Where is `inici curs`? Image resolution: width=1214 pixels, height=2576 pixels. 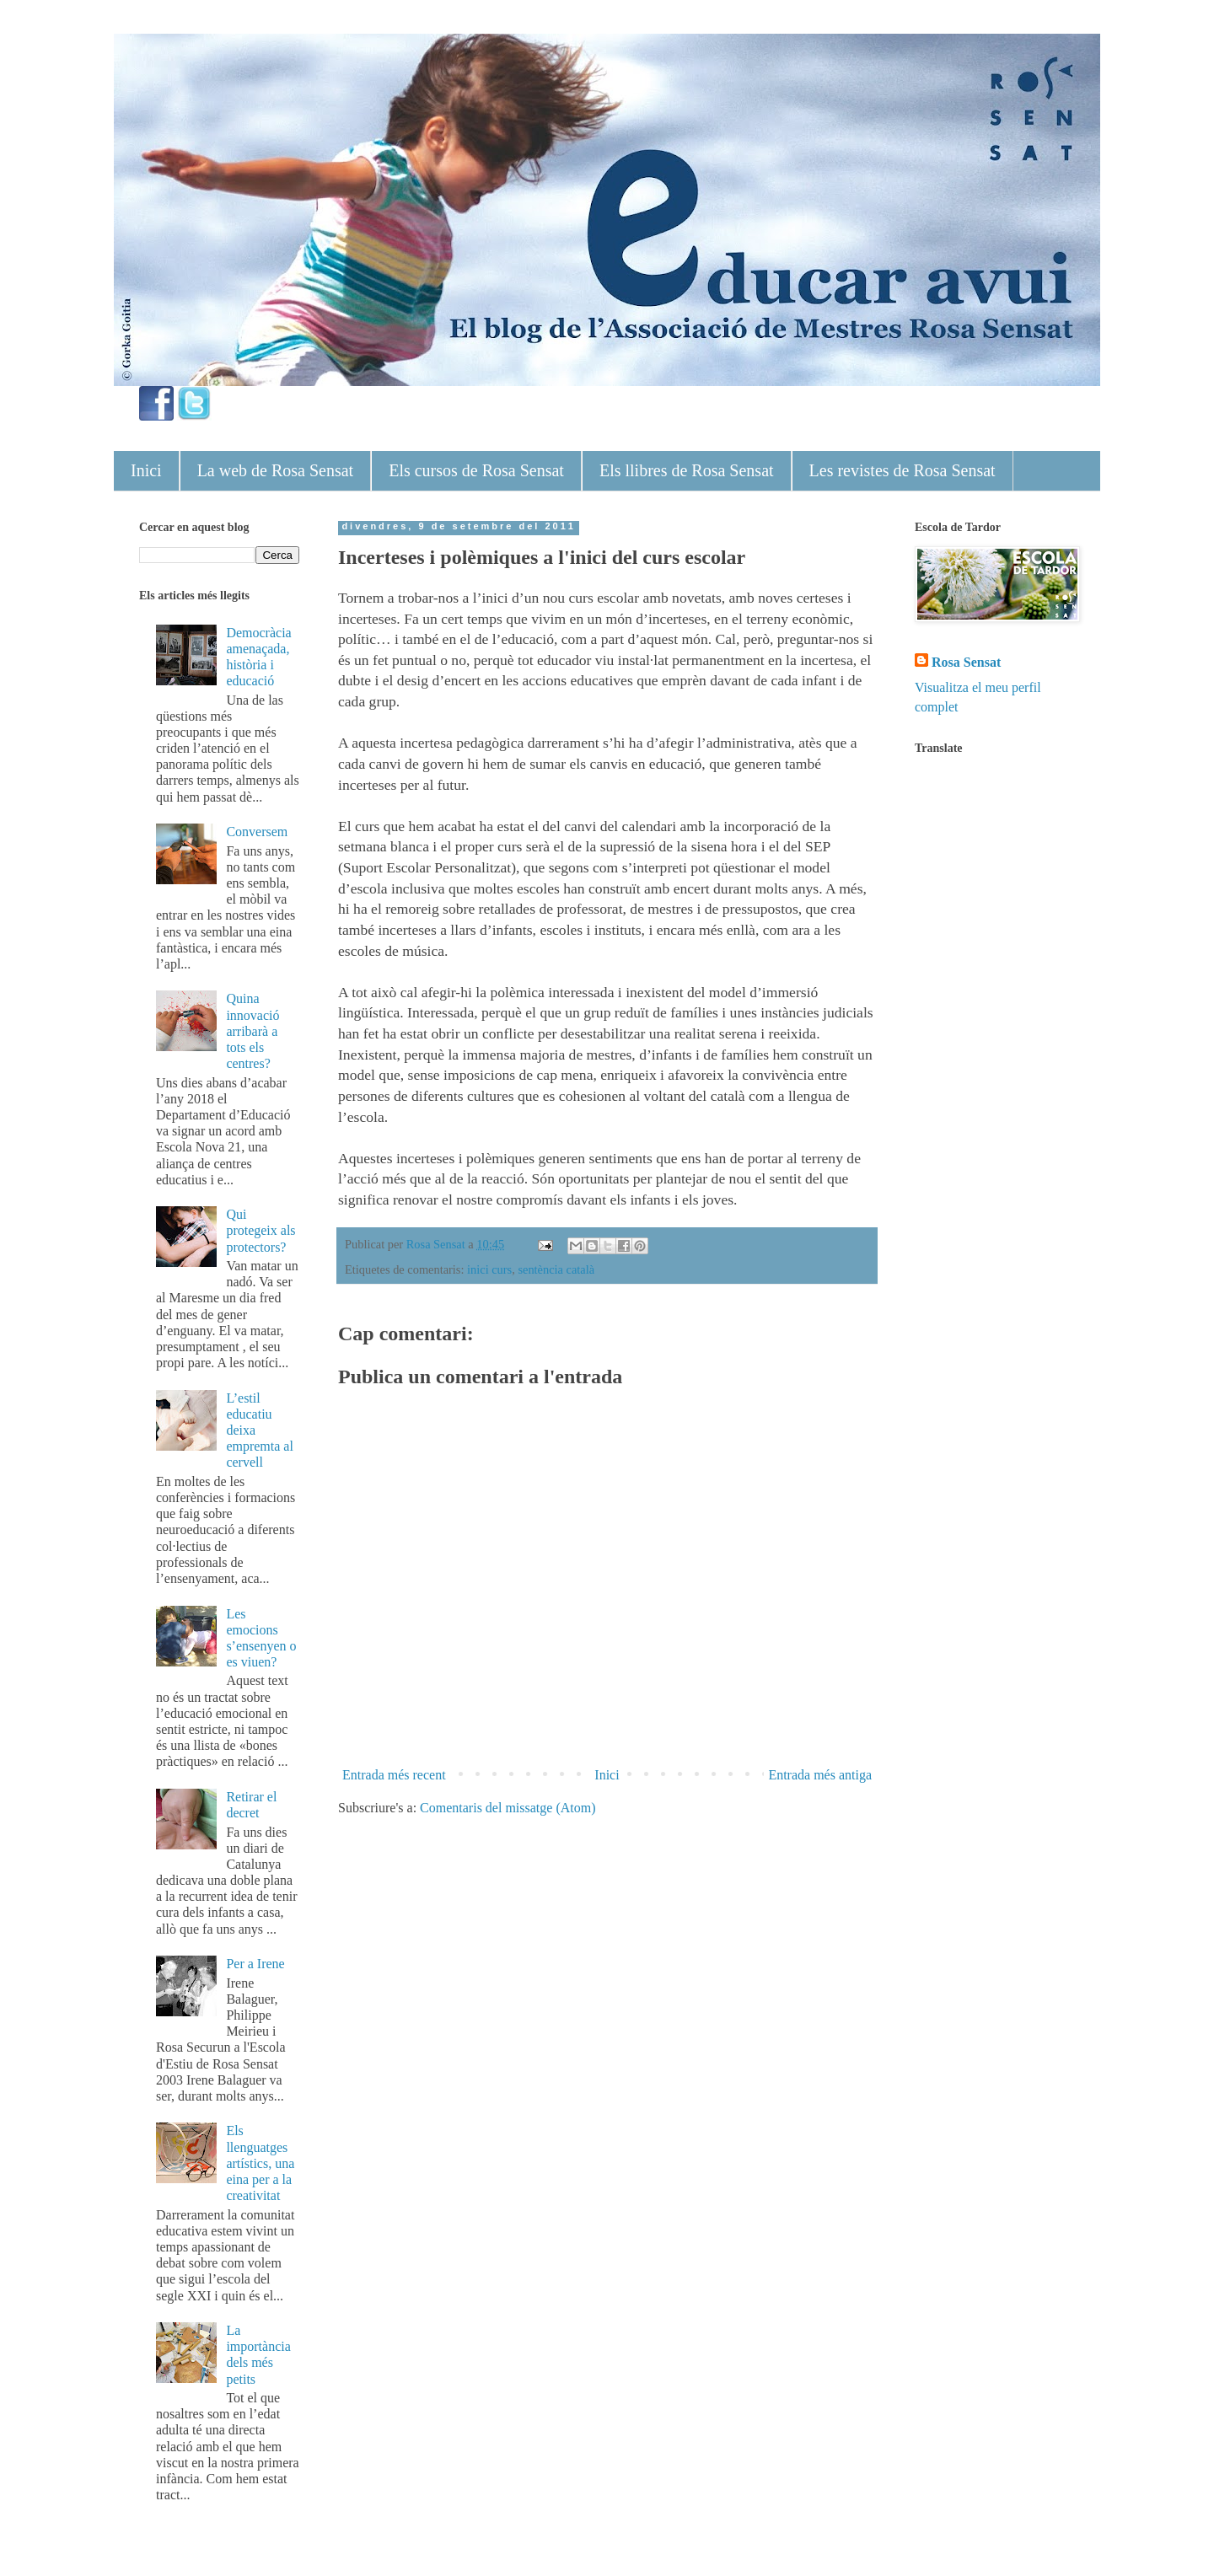 inici curs is located at coordinates (489, 1269).